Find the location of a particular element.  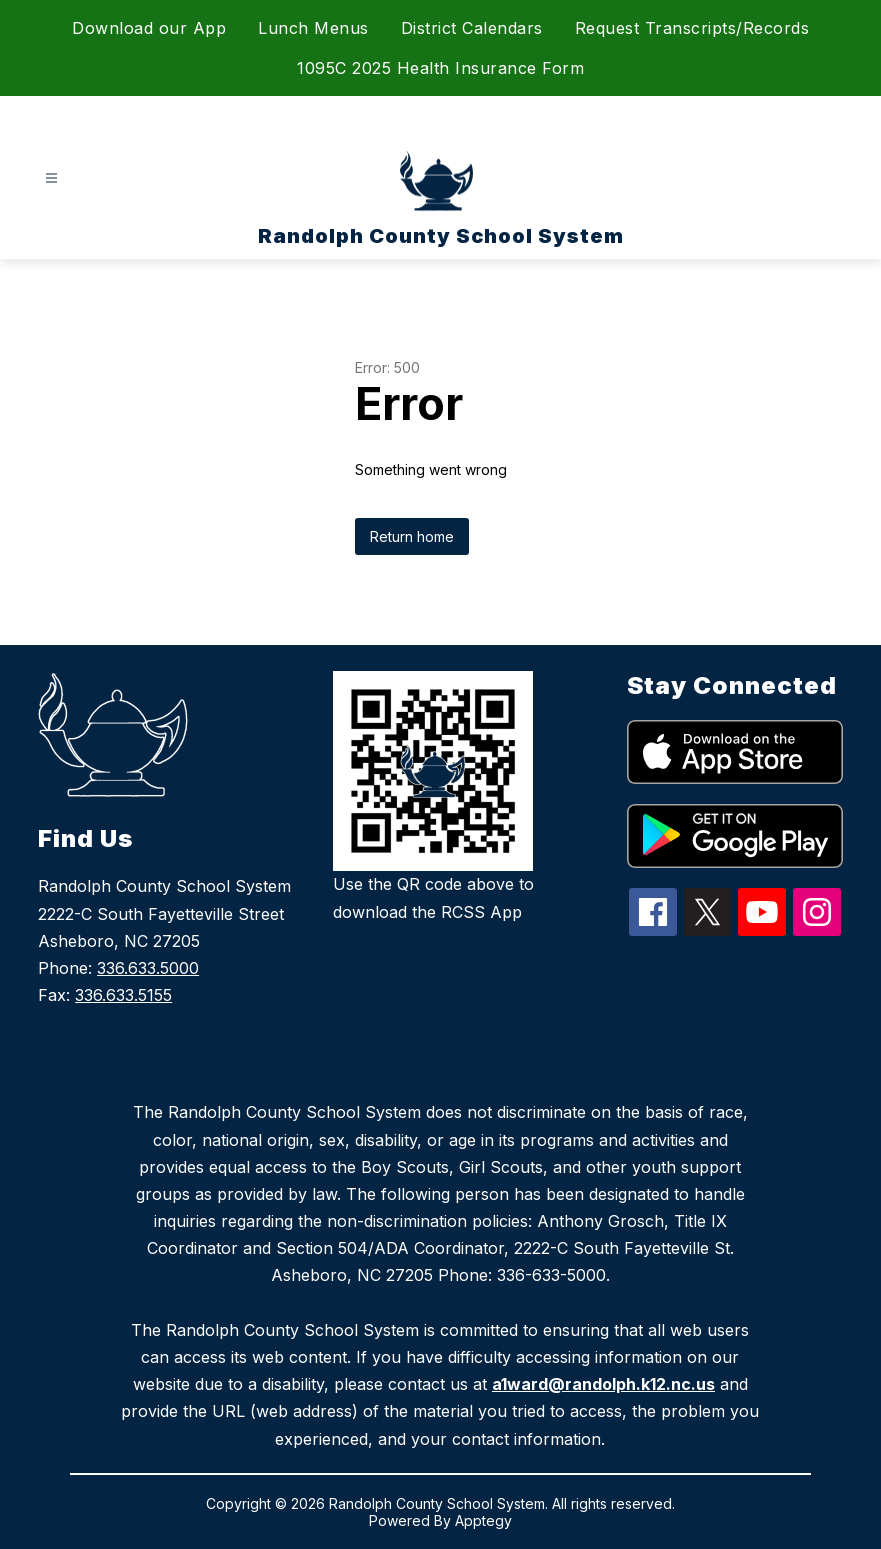

Download our App is located at coordinates (149, 28).